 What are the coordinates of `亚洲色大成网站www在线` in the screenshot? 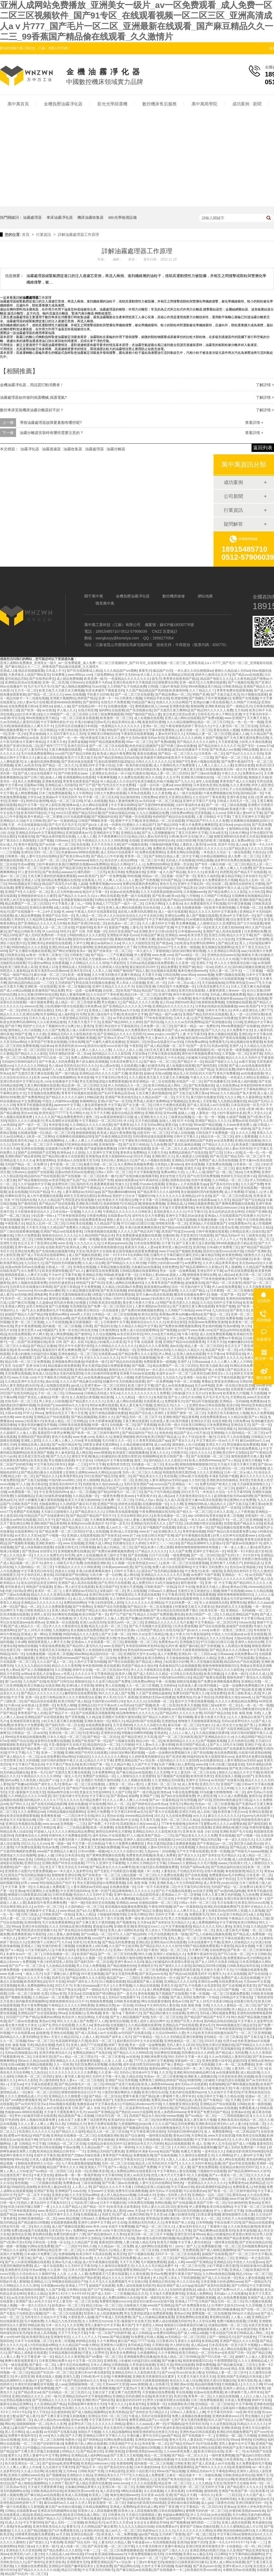 It's located at (26, 2475).